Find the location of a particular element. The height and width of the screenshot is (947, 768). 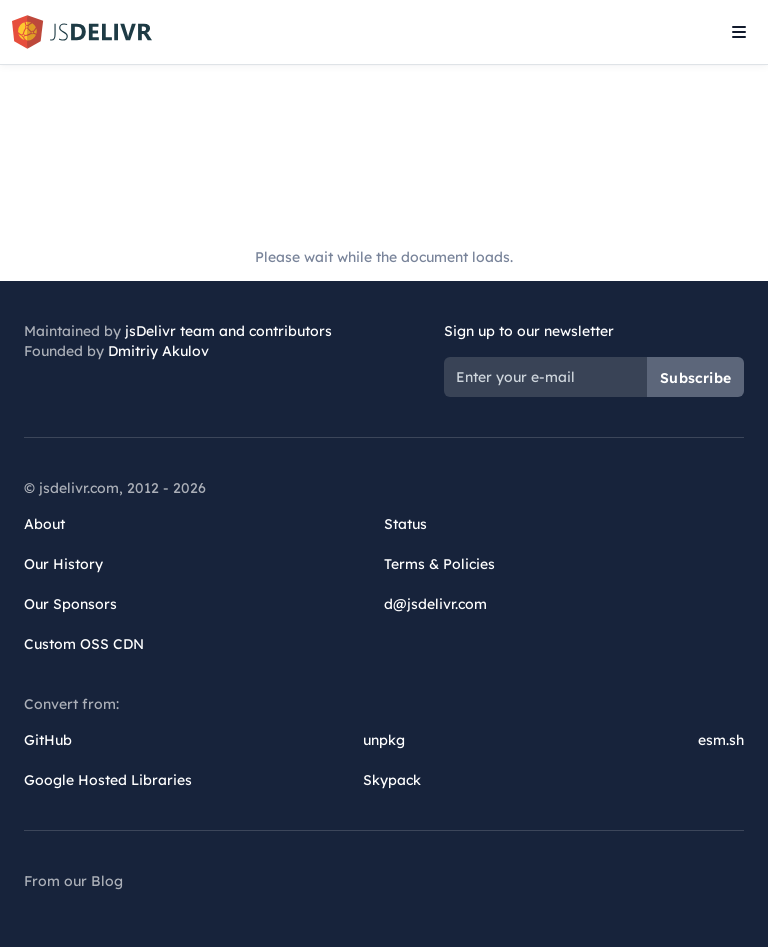

d@jsdelivr.com is located at coordinates (435, 604).